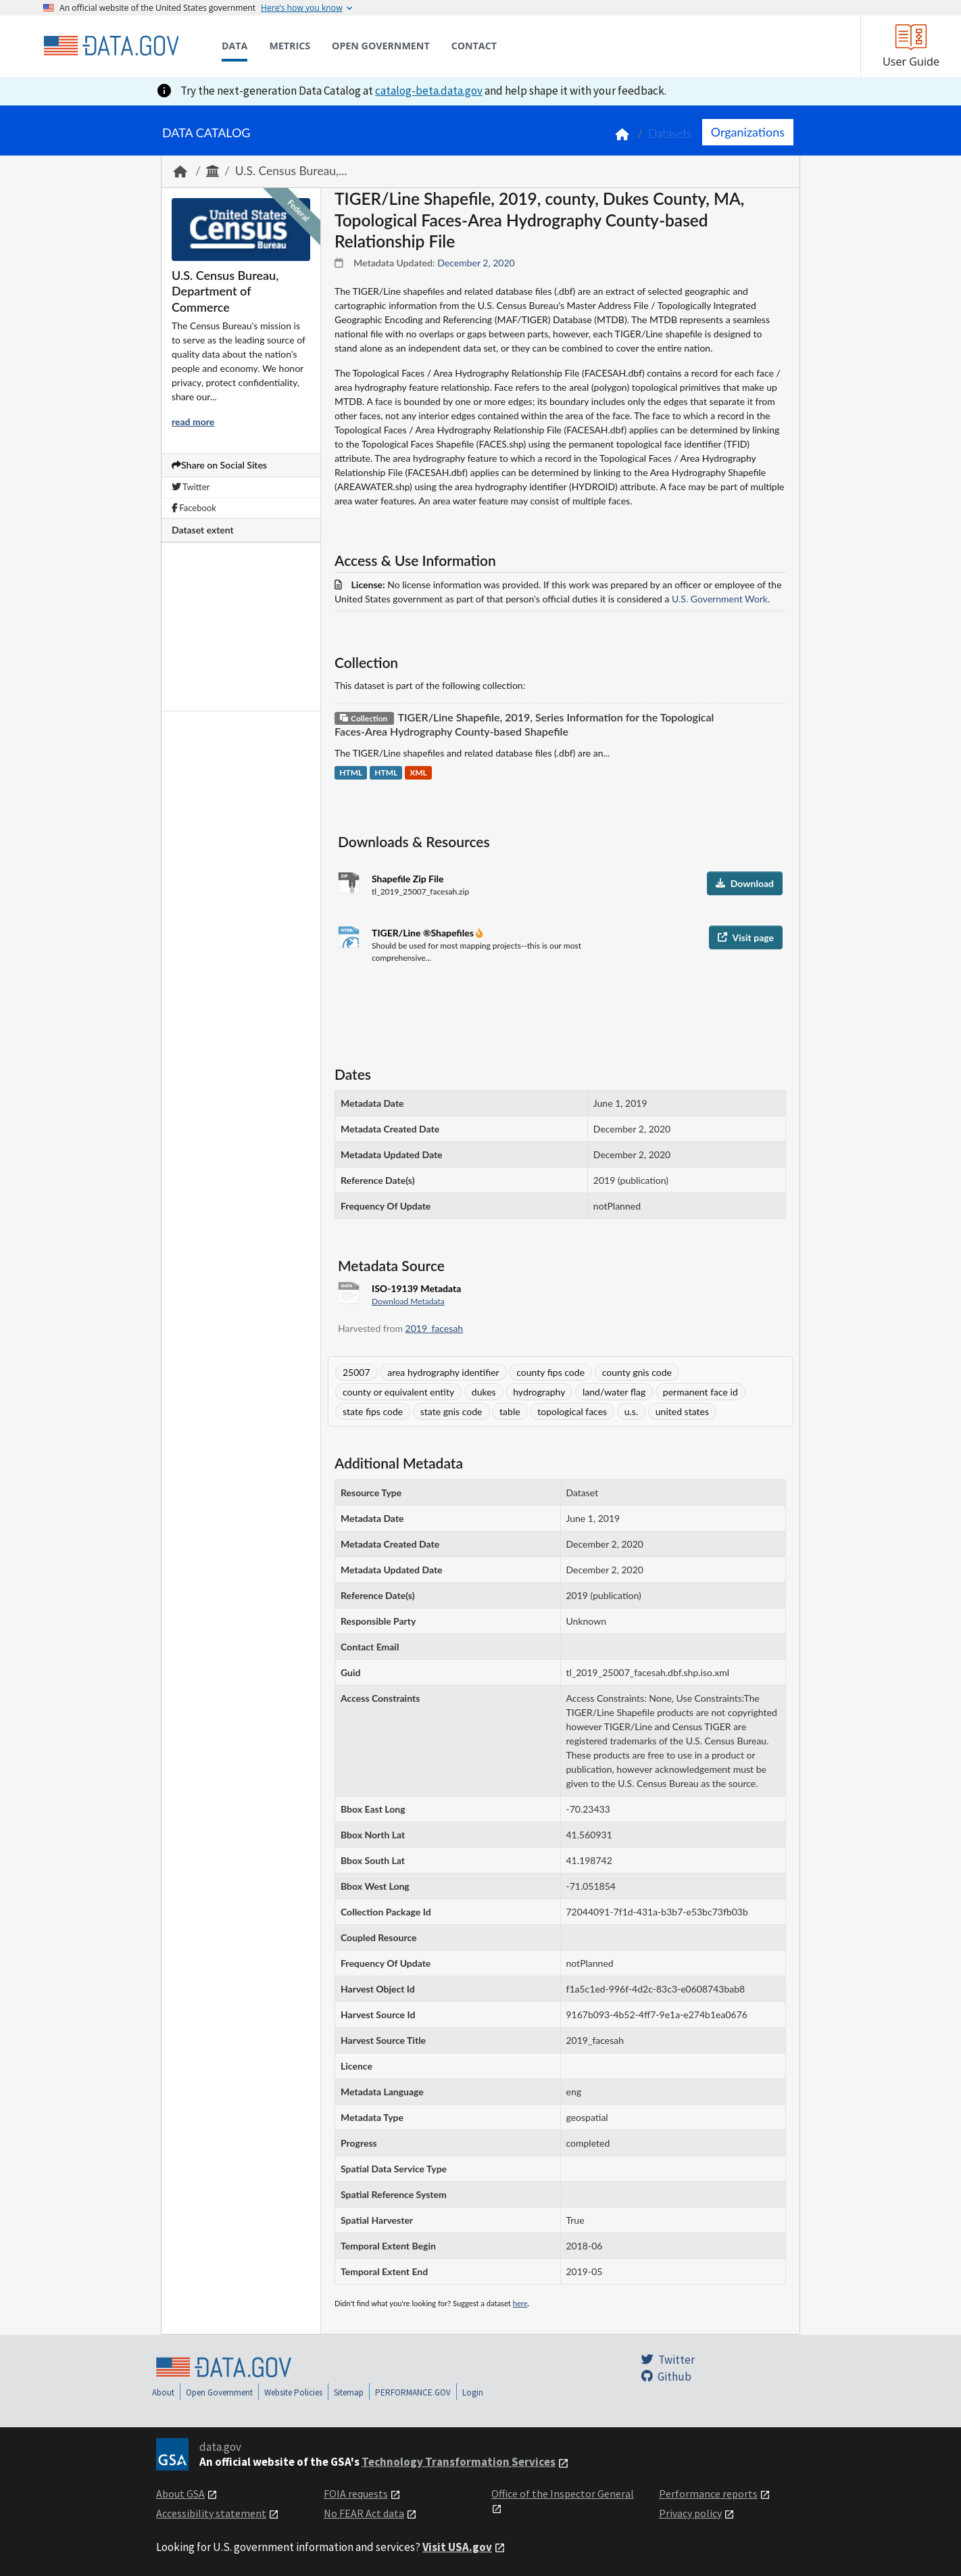 The height and width of the screenshot is (2576, 961). Describe the element at coordinates (356, 2493) in the screenshot. I see `FOIA requests` at that location.